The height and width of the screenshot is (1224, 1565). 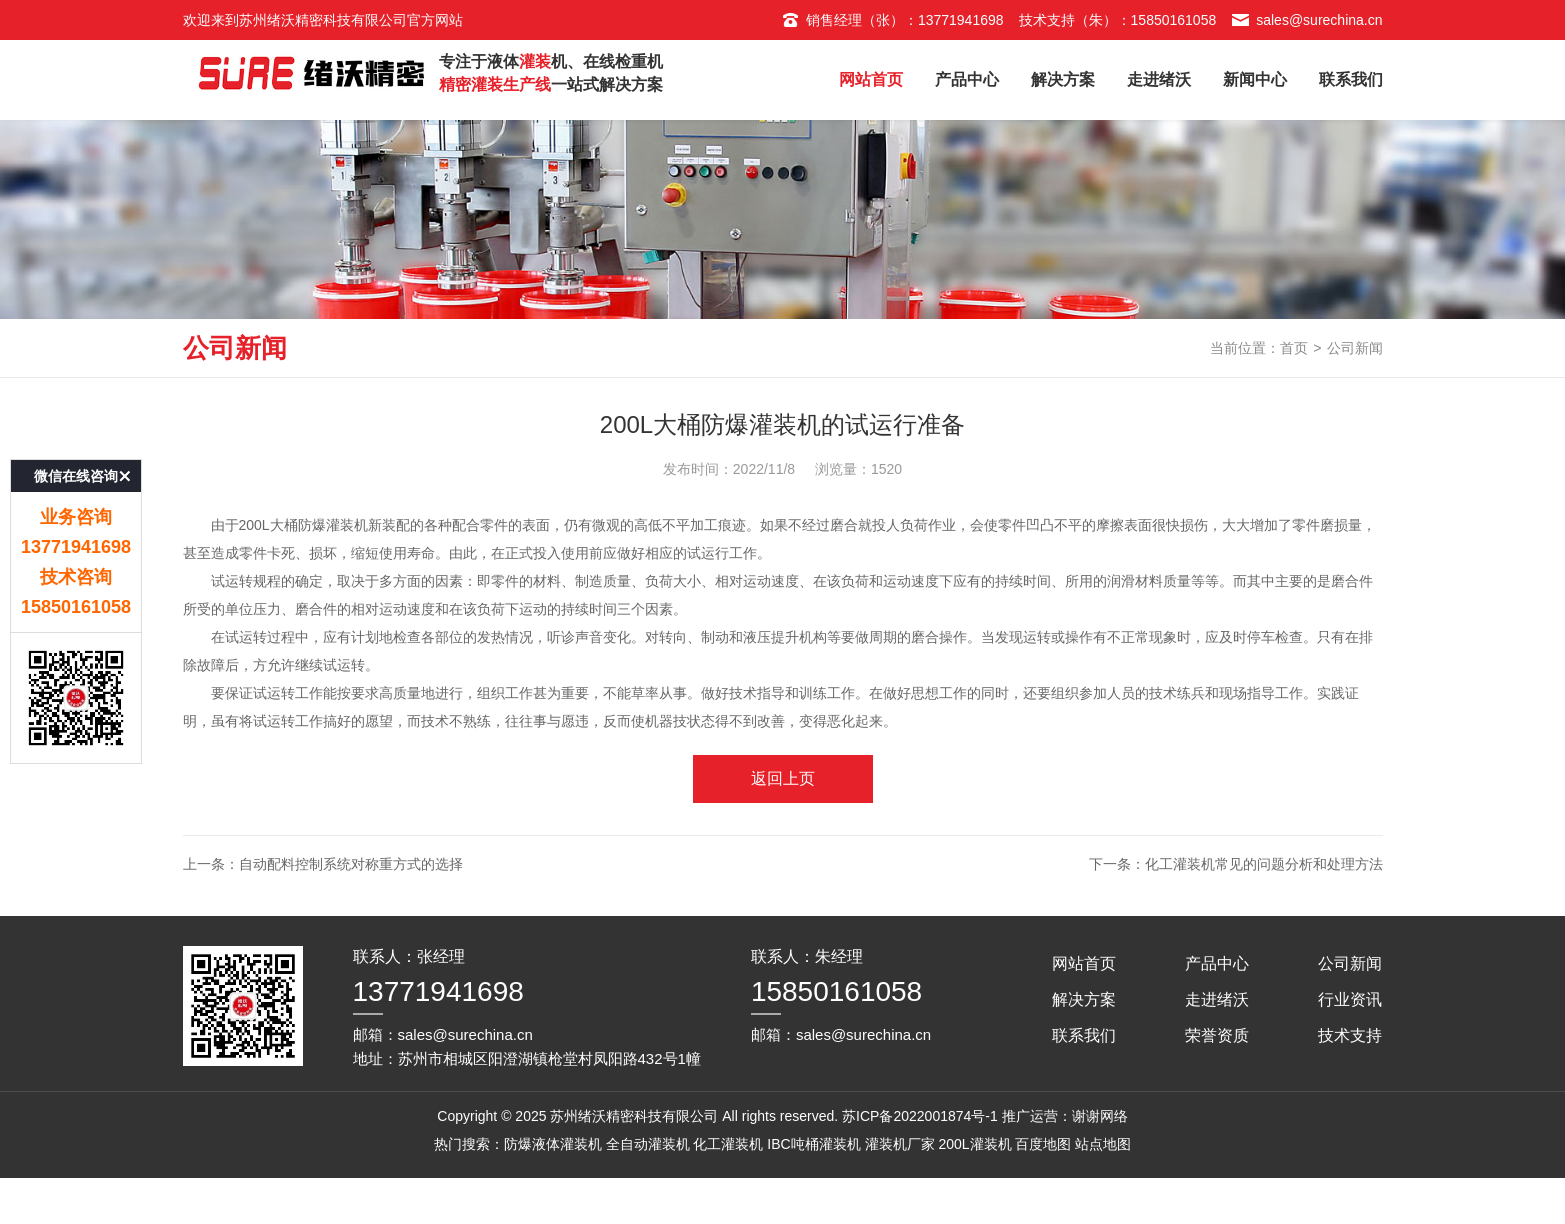 I want to click on 走进绪沃, so click(x=1159, y=79).